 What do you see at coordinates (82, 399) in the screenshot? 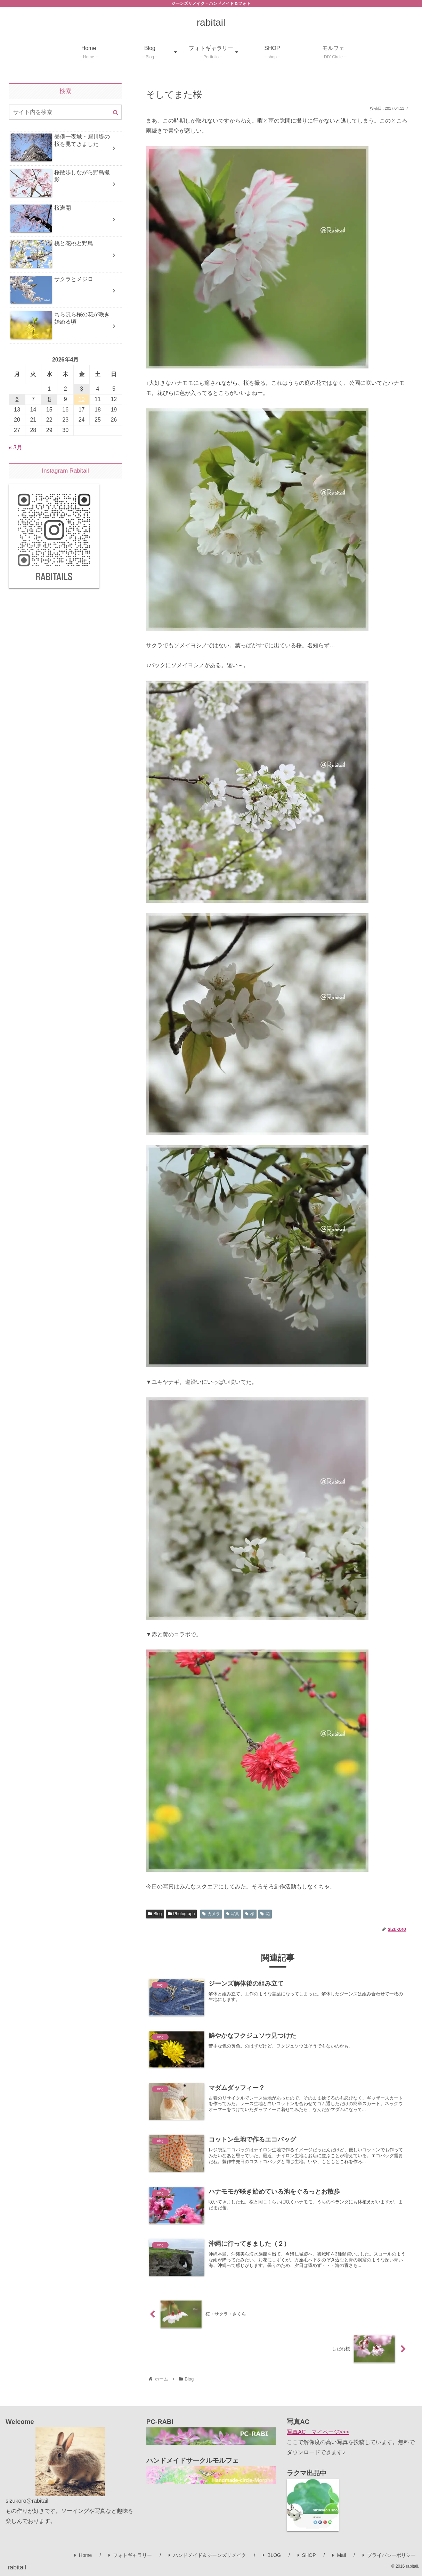
I see `10 [2026年4月10日 に投稿を公開]` at bounding box center [82, 399].